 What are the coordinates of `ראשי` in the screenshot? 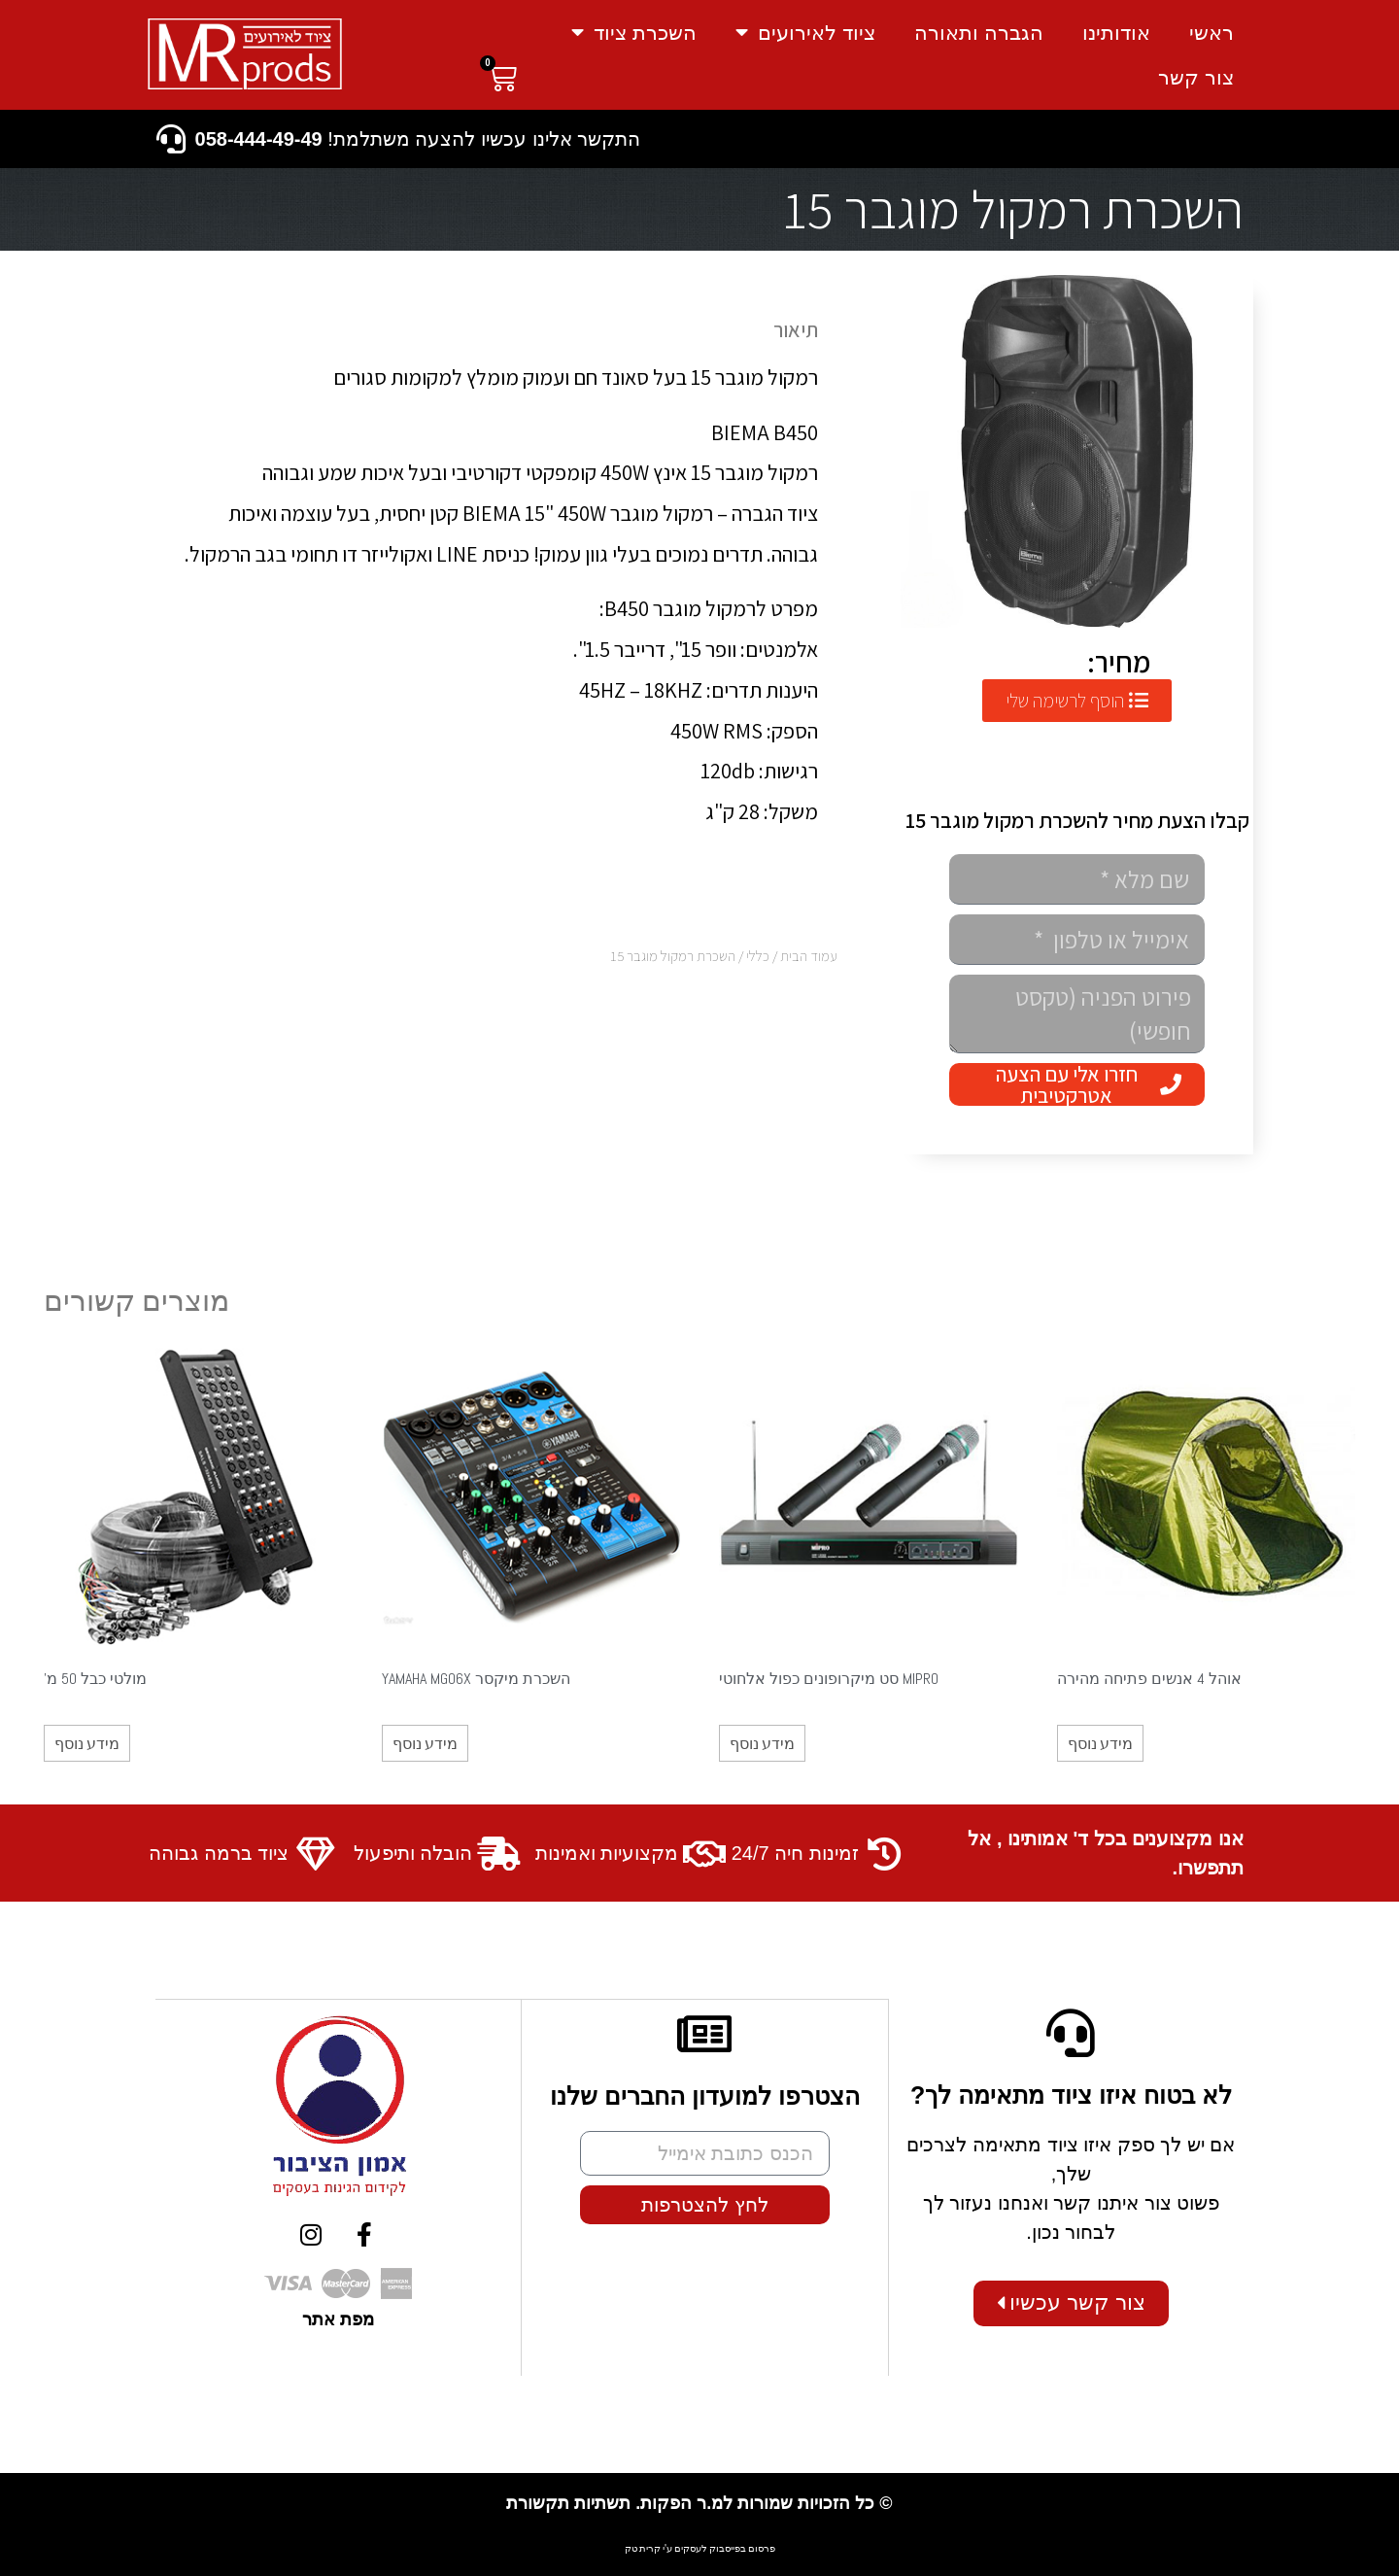 It's located at (1211, 32).